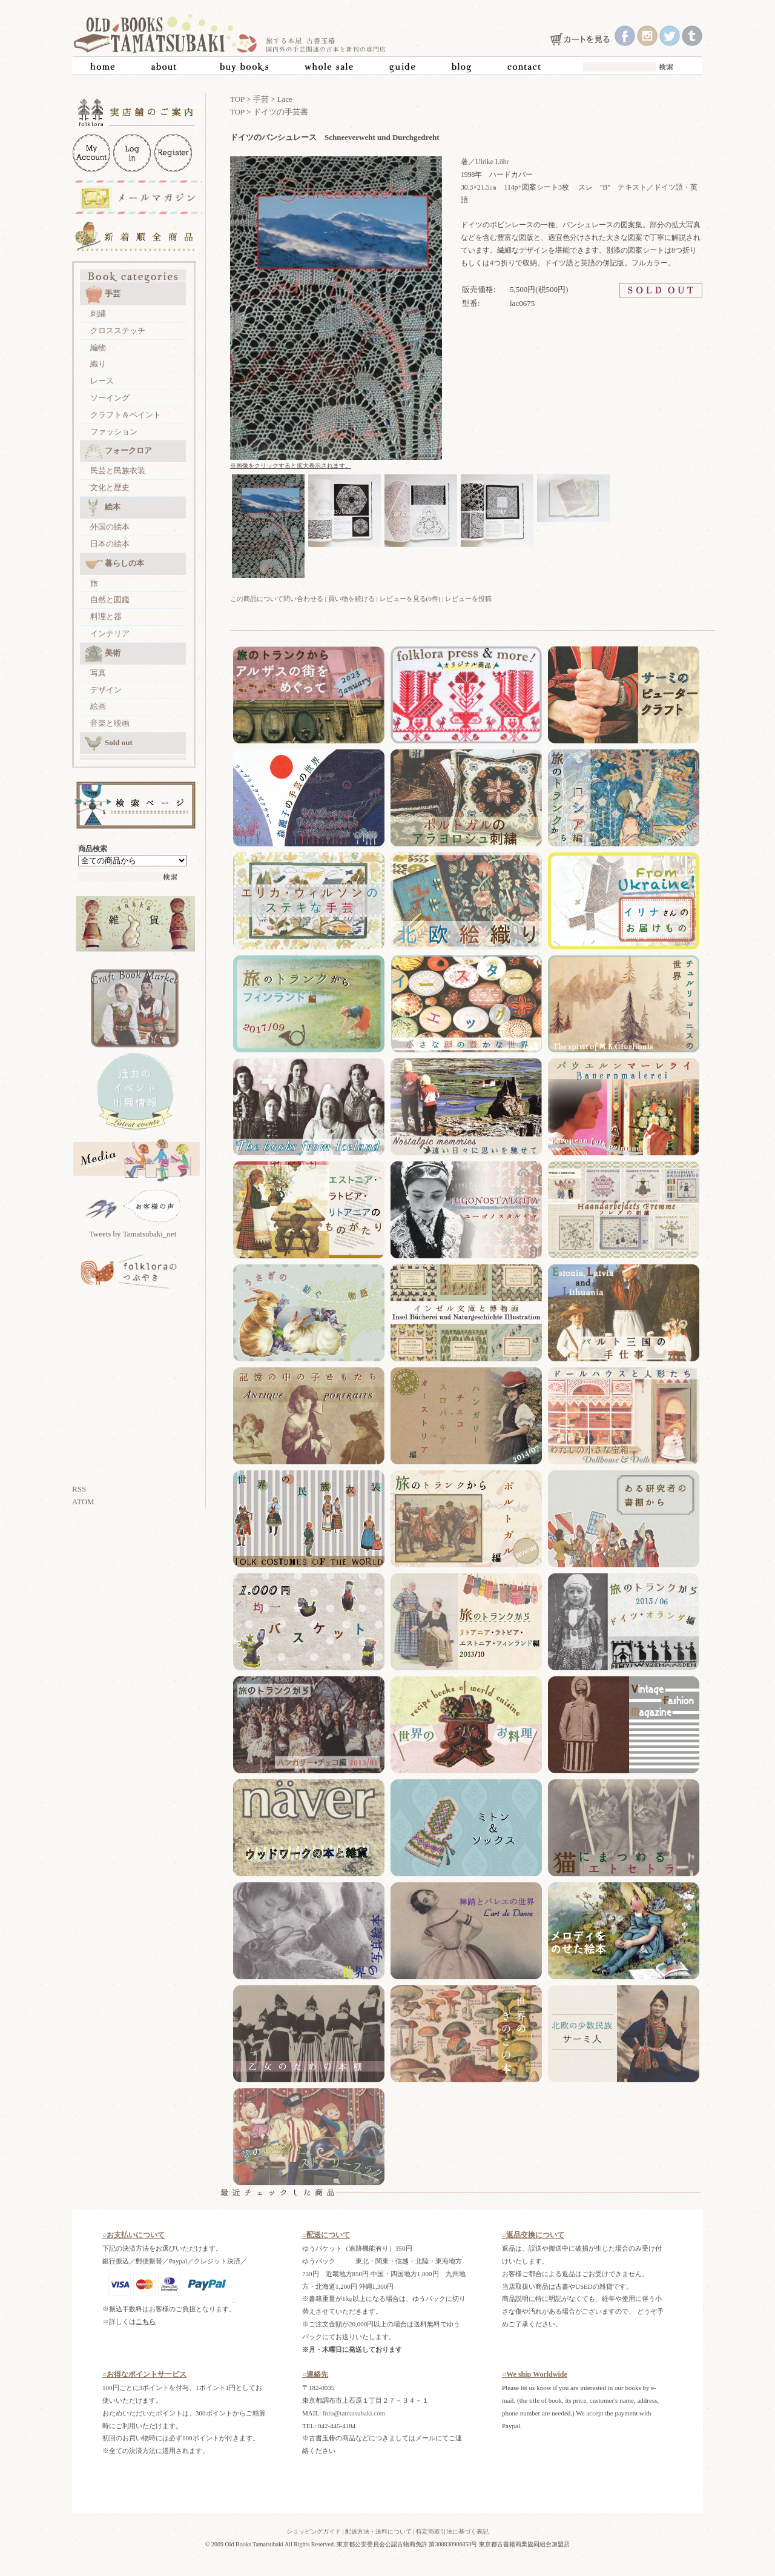 Image resolution: width=775 pixels, height=2576 pixels. Describe the element at coordinates (102, 654) in the screenshot. I see `美術` at that location.